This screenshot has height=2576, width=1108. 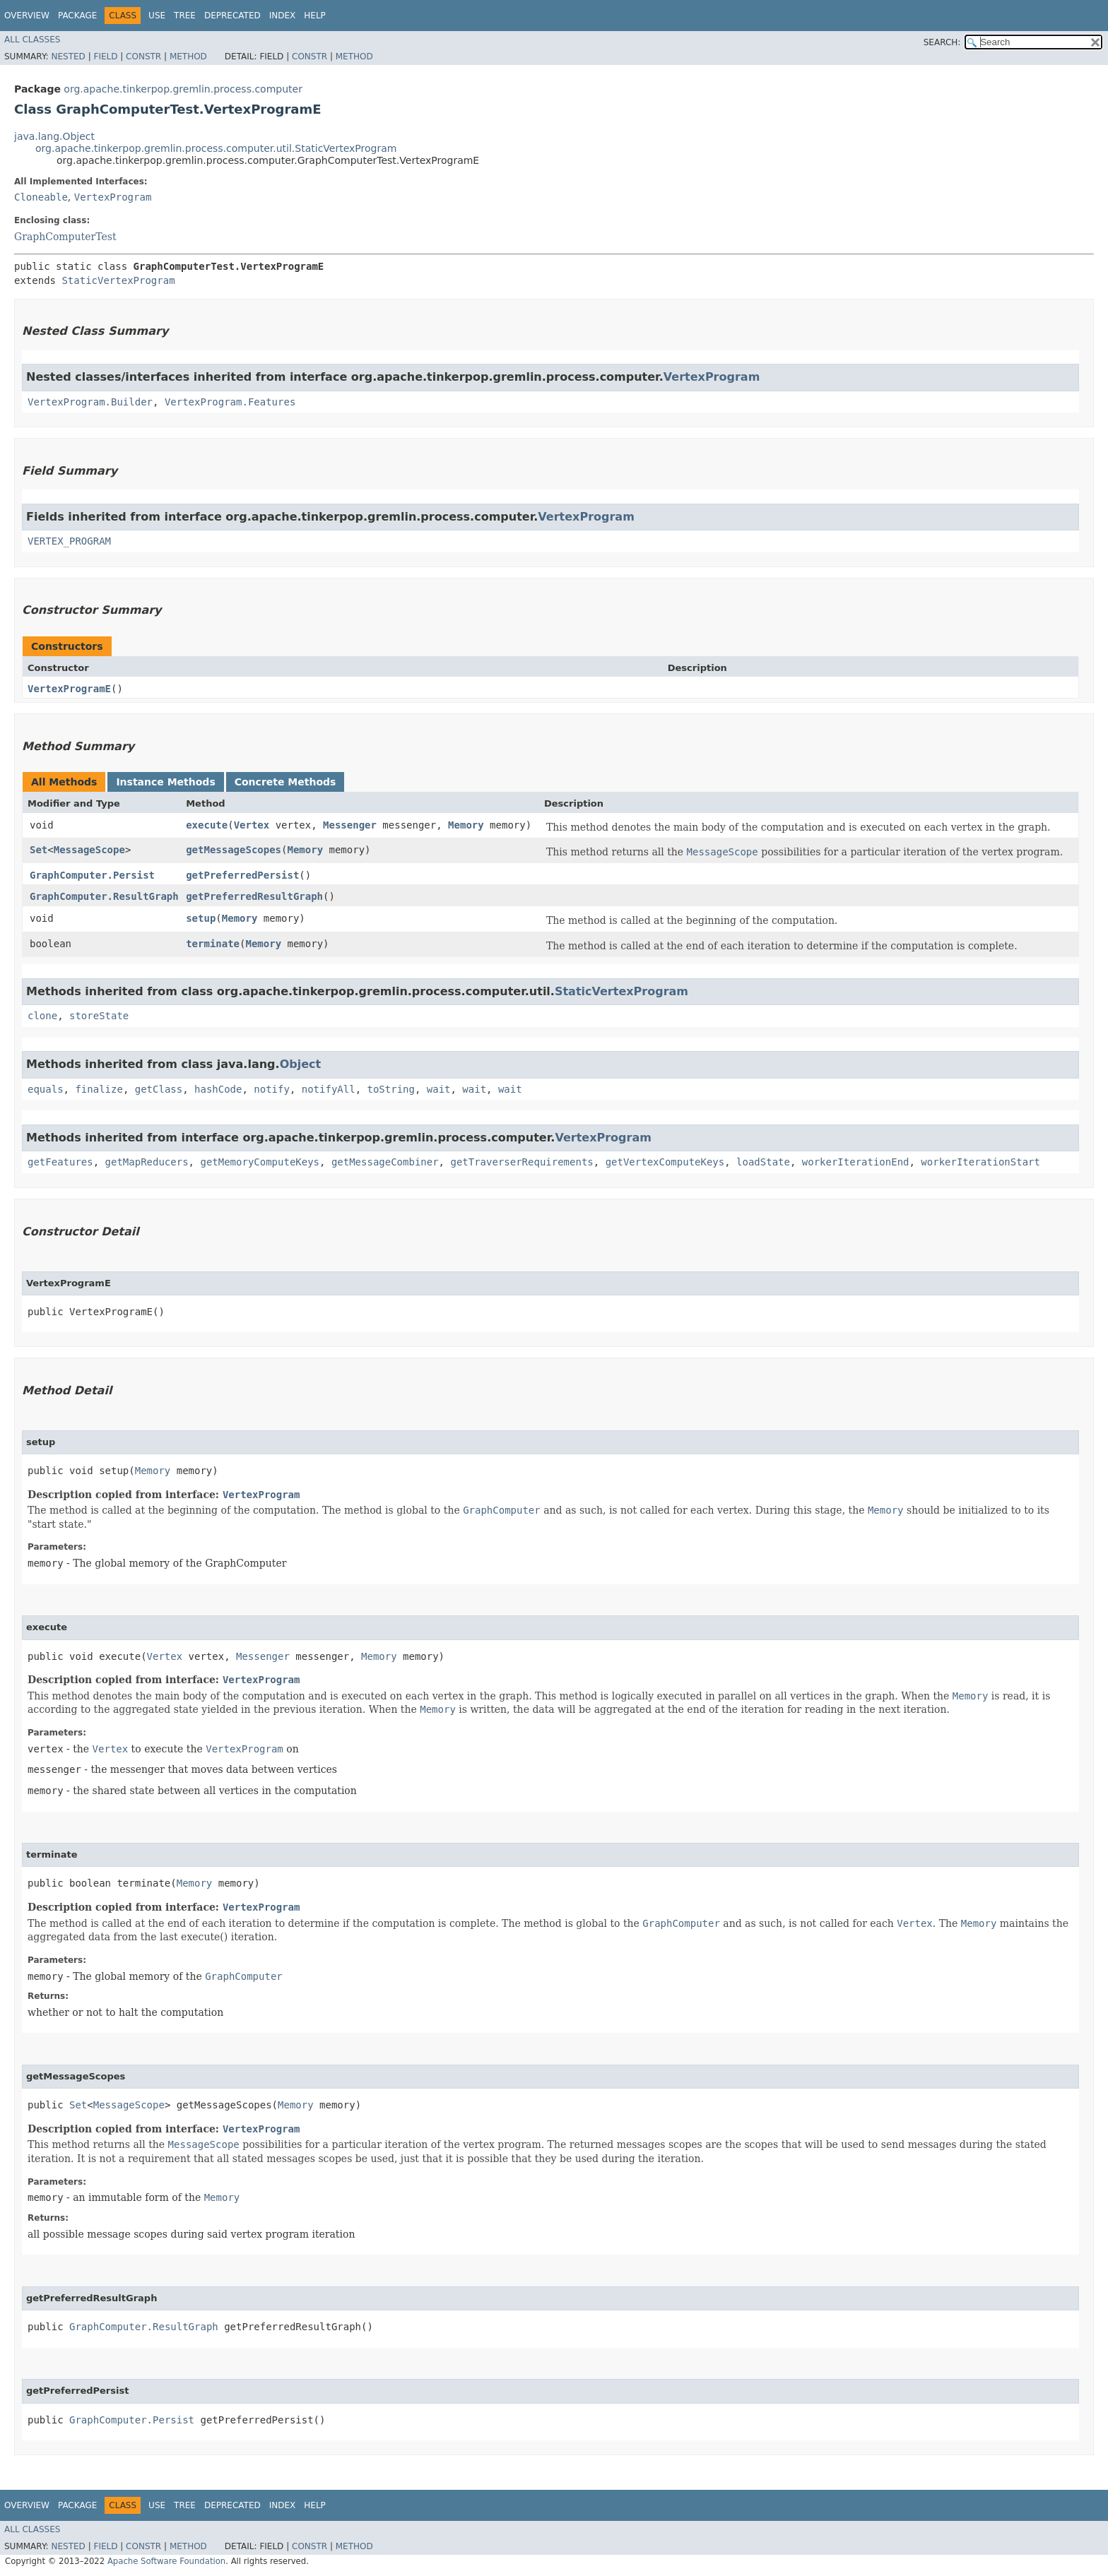 What do you see at coordinates (185, 15) in the screenshot?
I see `Tree` at bounding box center [185, 15].